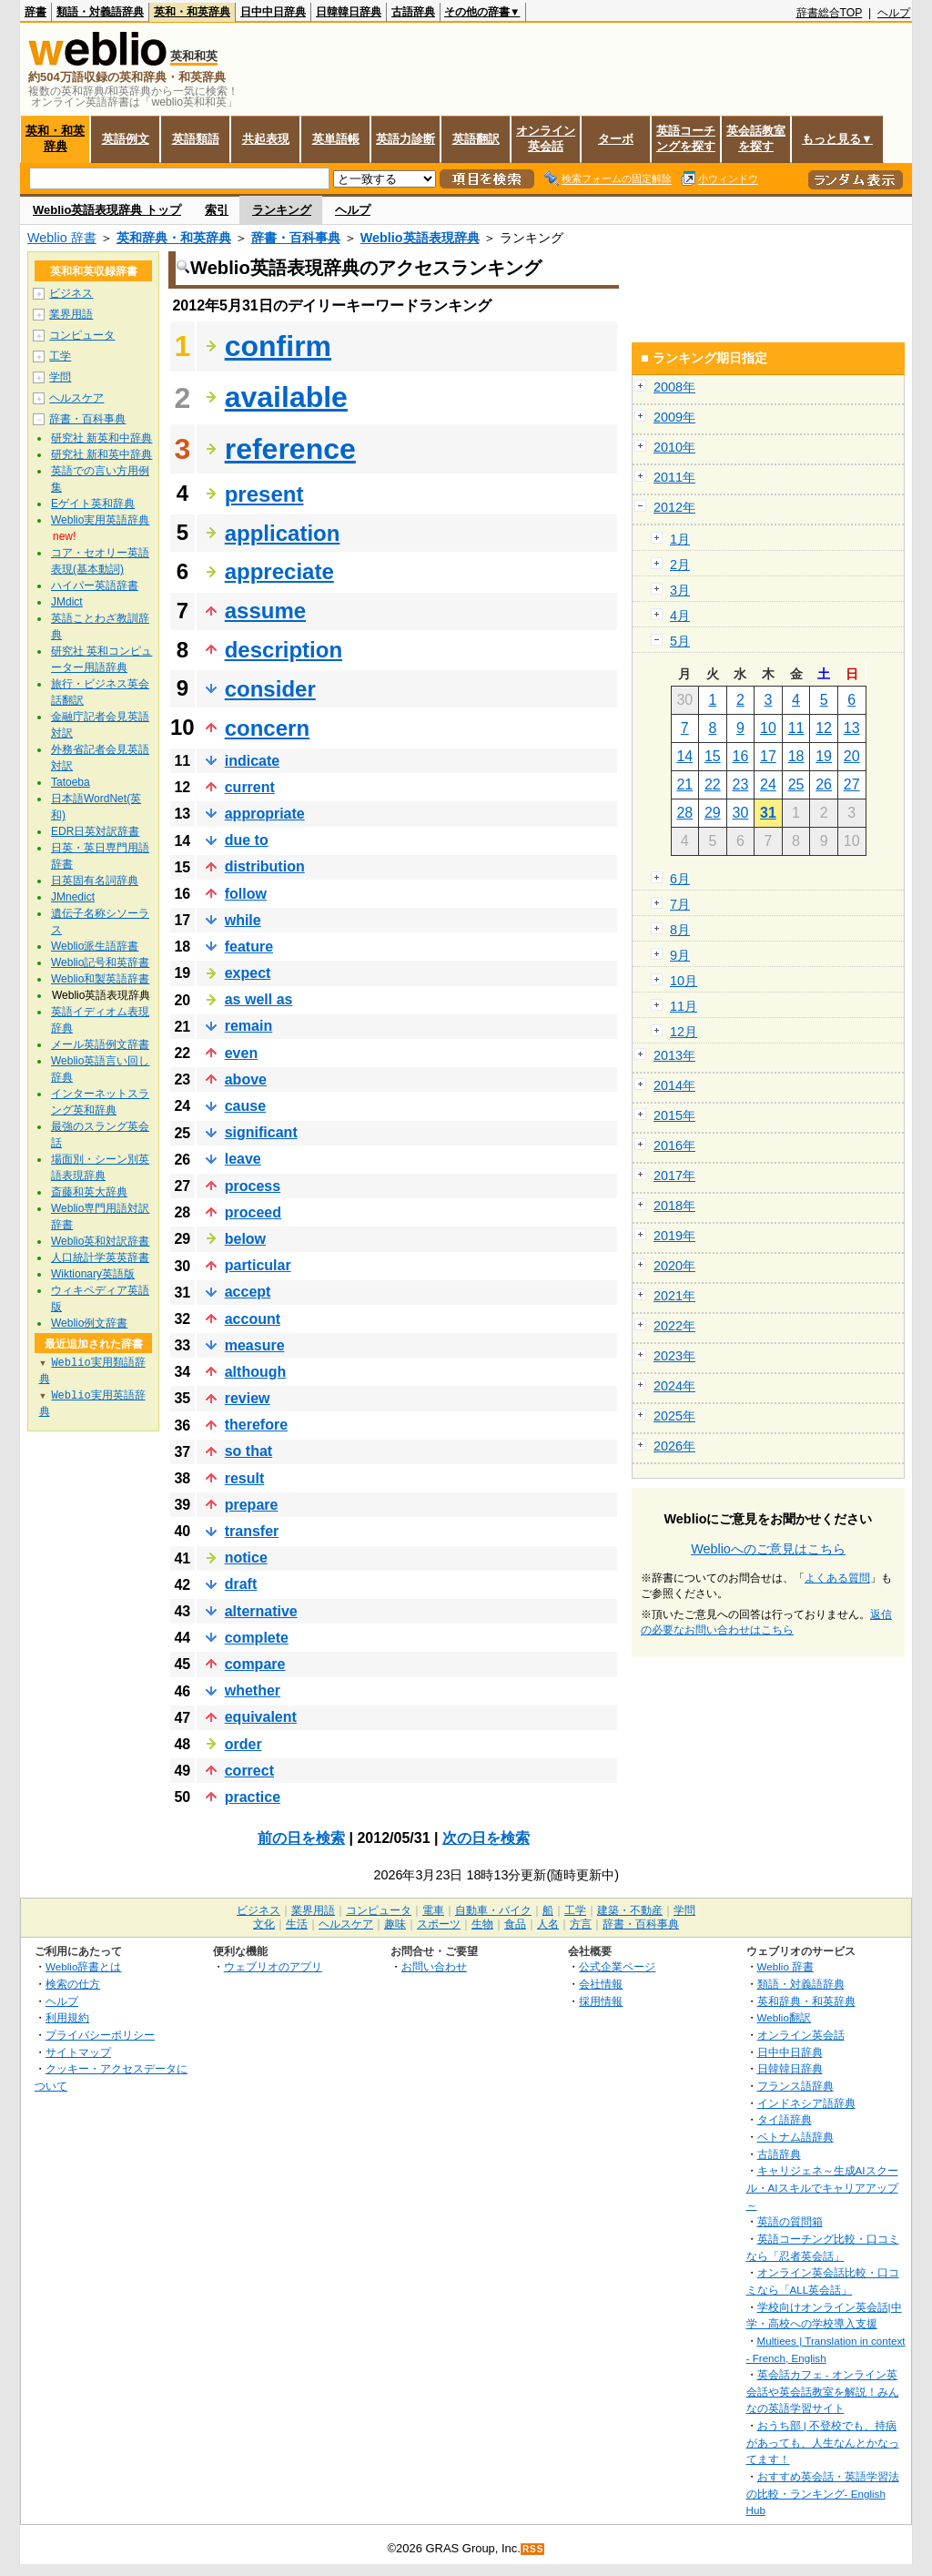  Describe the element at coordinates (252, 1797) in the screenshot. I see `practice` at that location.